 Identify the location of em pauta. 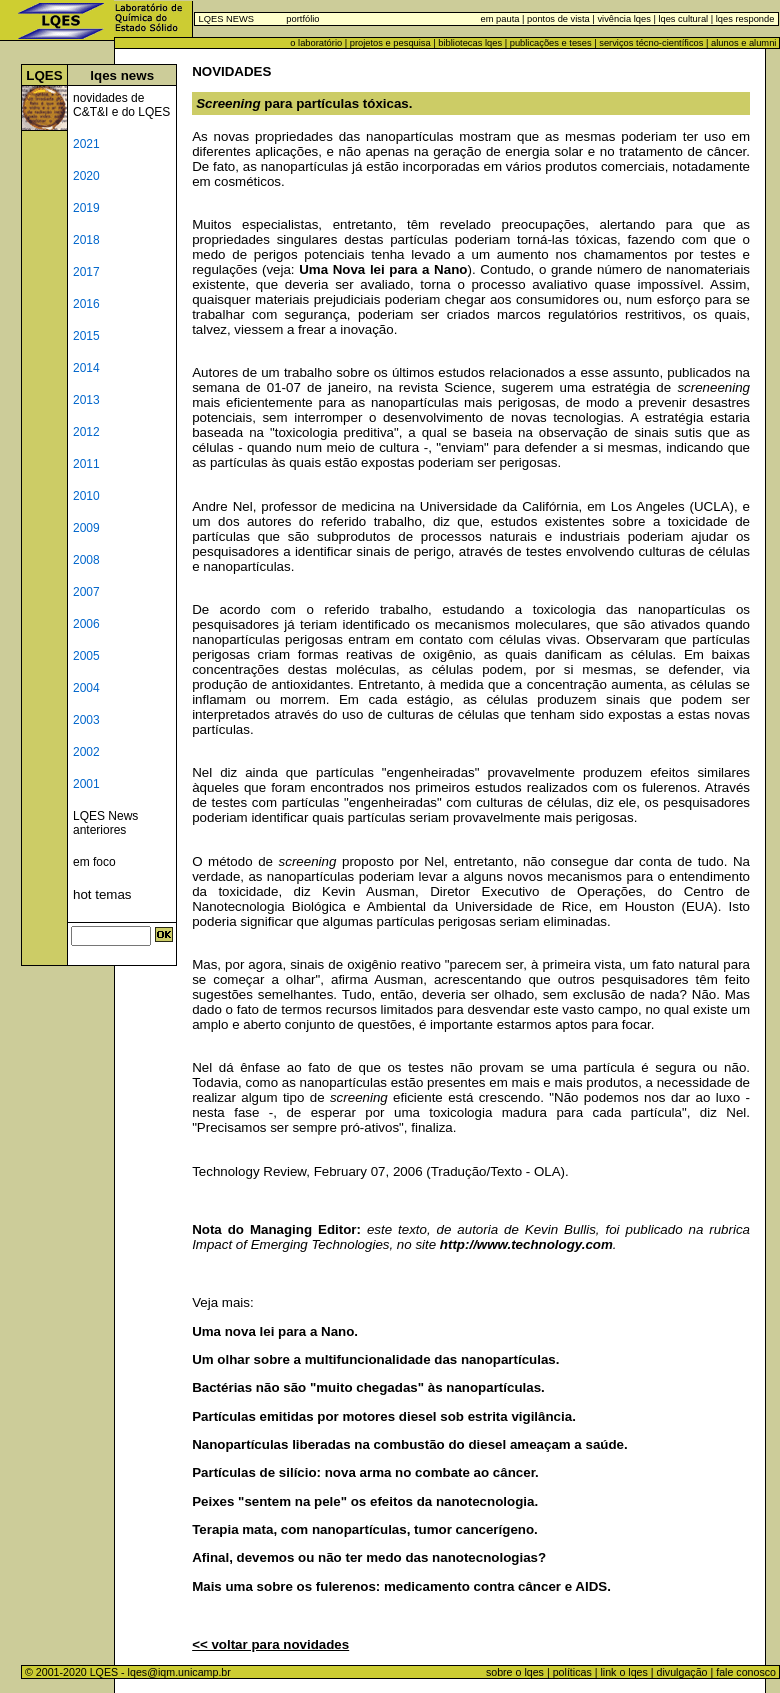
(500, 19).